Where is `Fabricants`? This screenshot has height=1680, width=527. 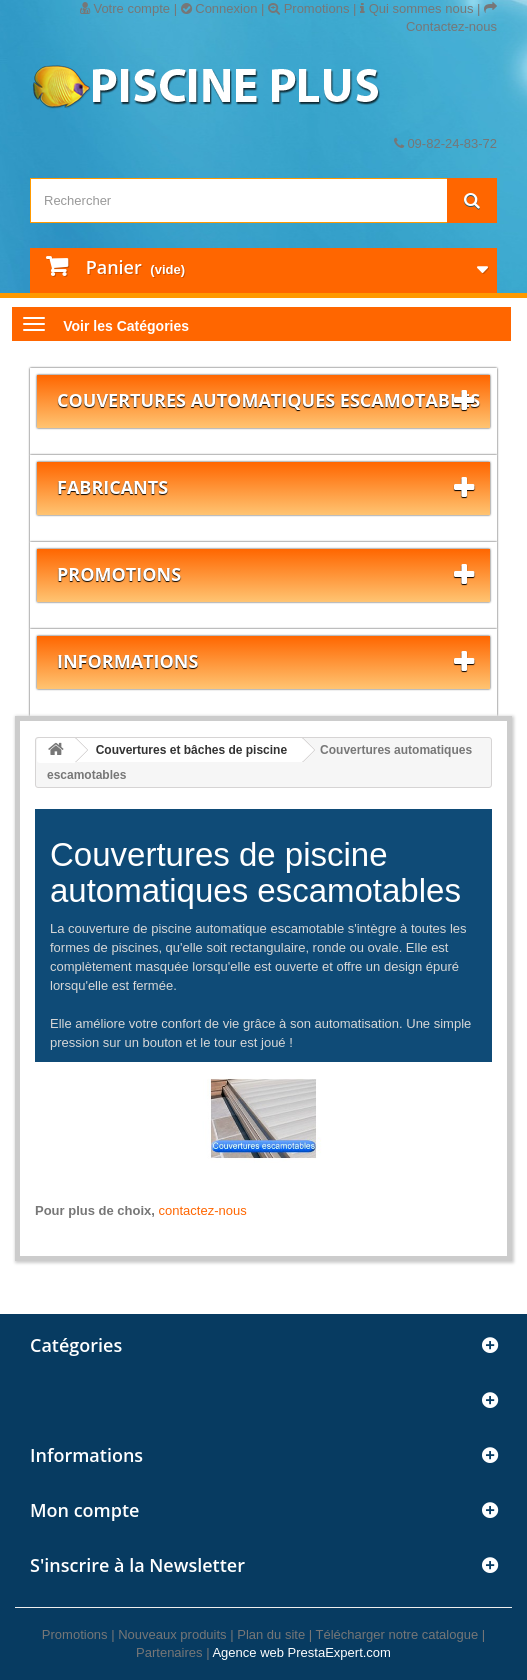
Fabricants is located at coordinates (112, 487).